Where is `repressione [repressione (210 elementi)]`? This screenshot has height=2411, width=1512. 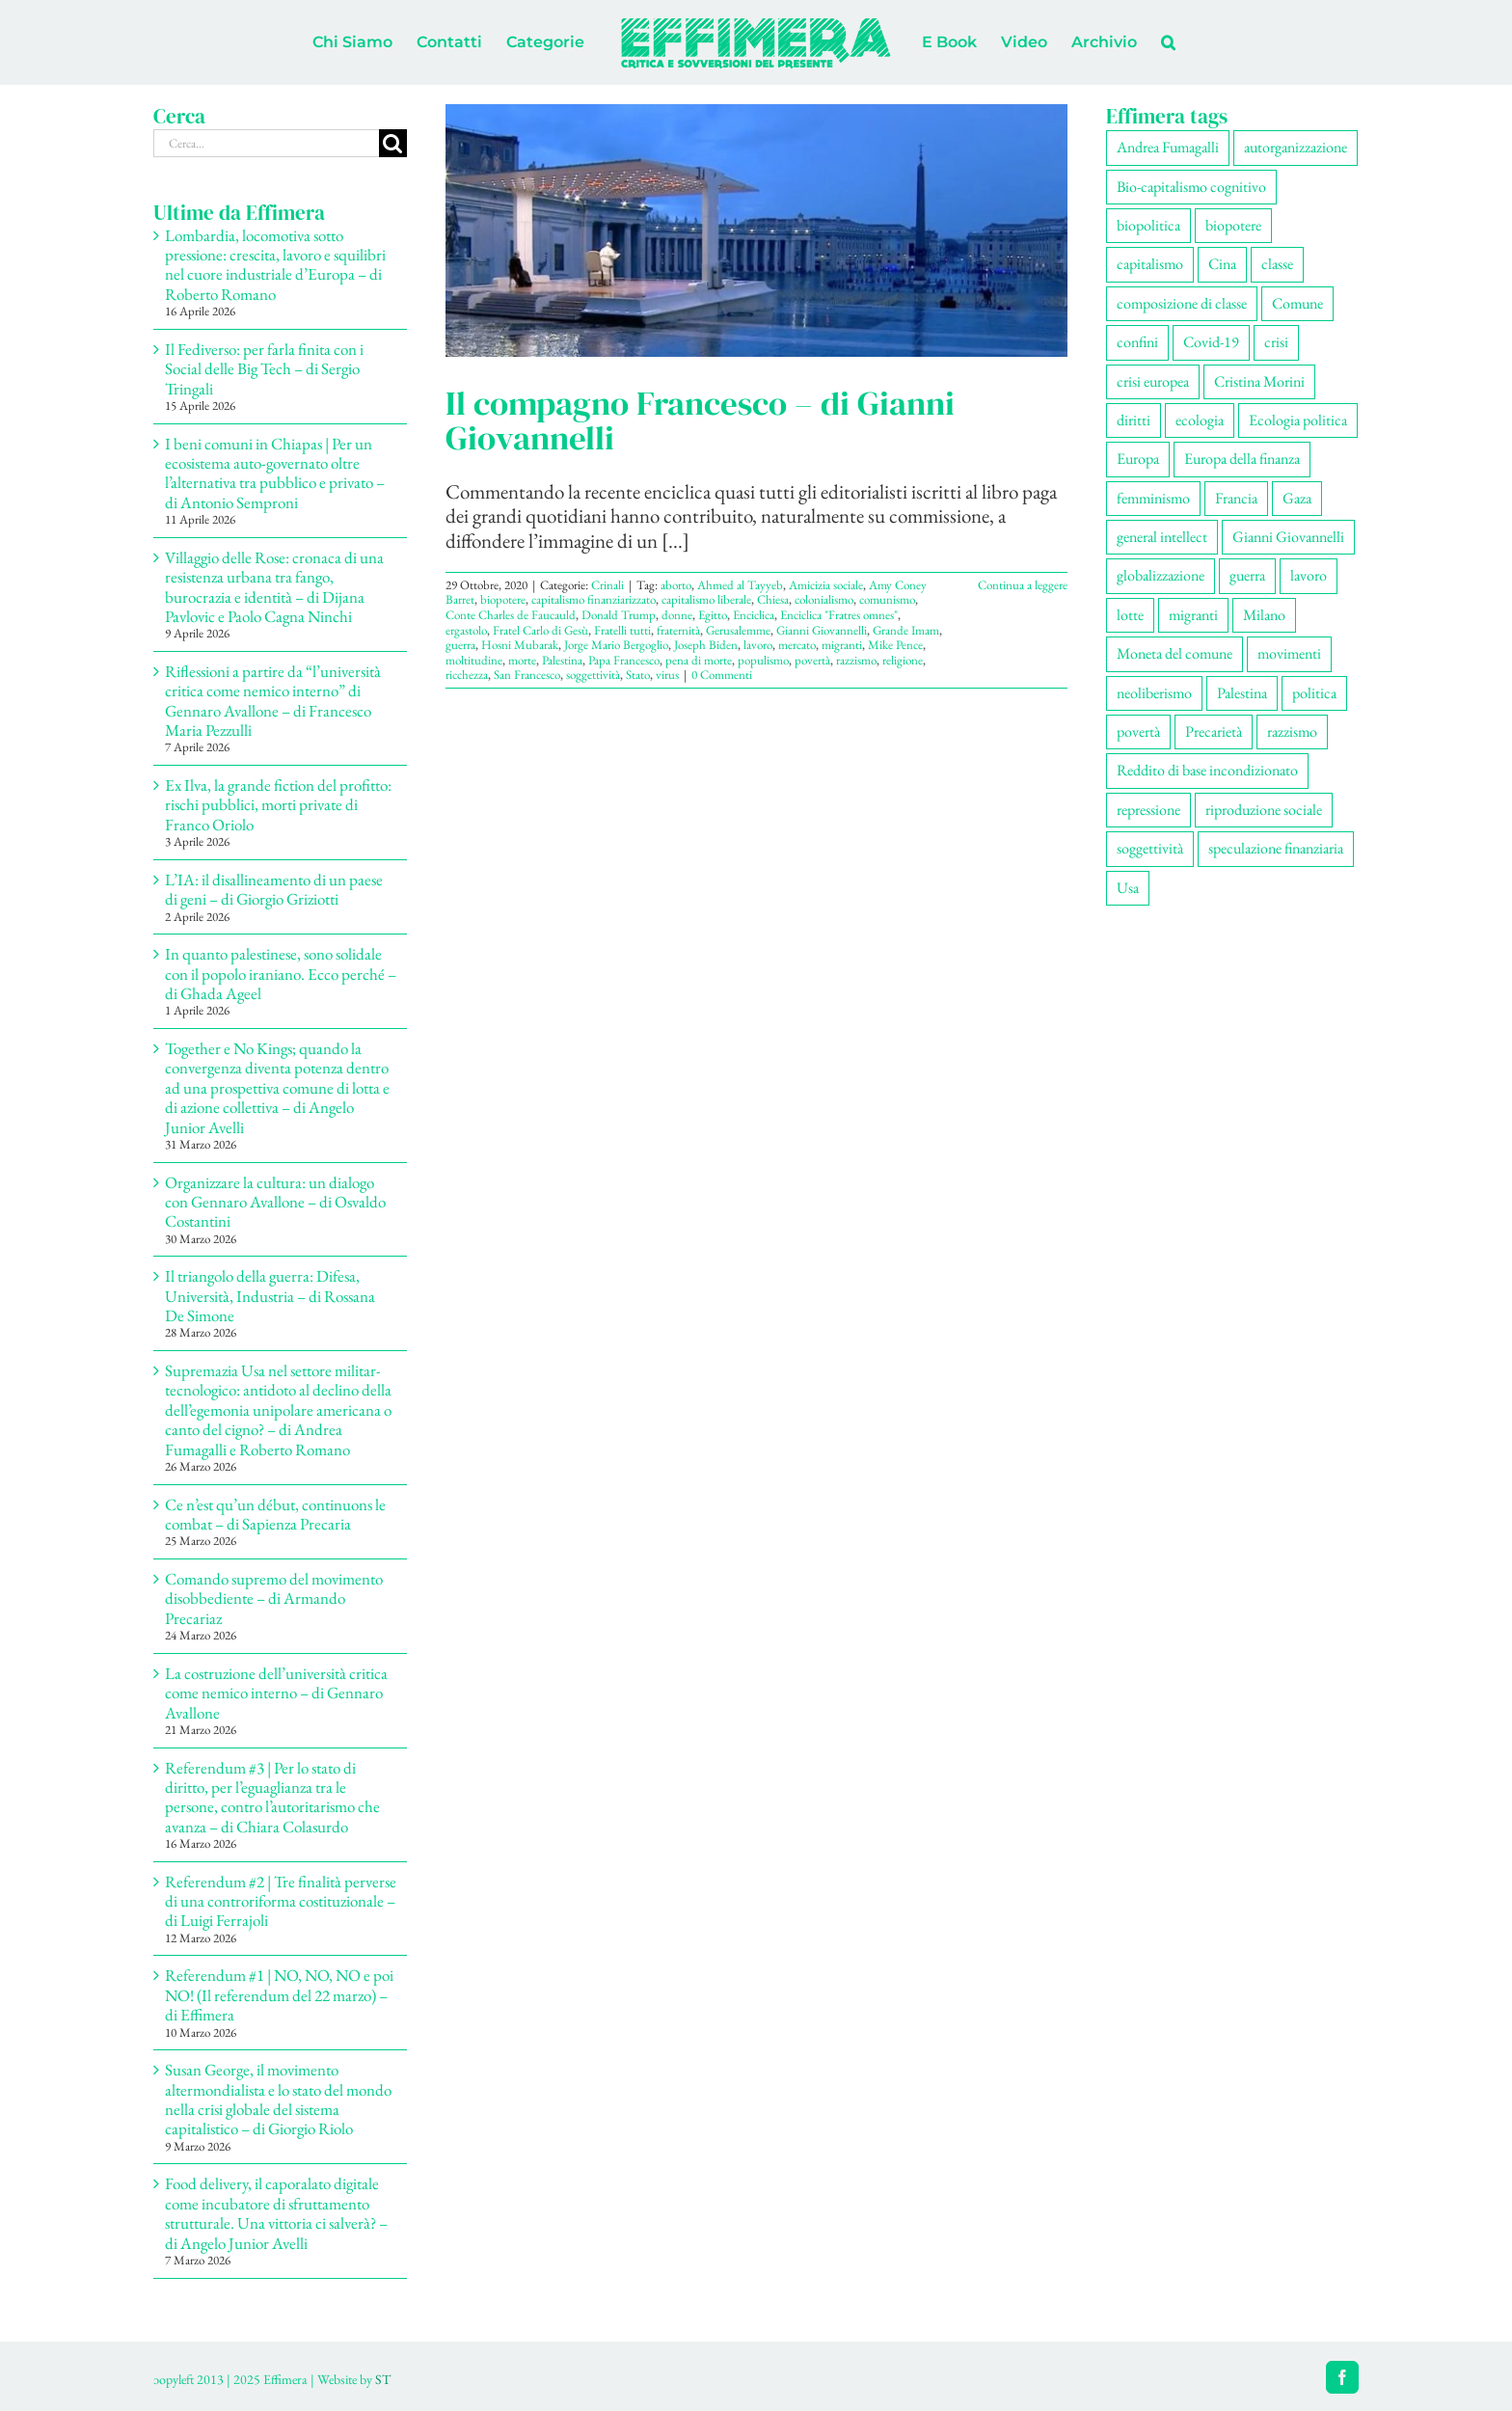
repressione [repressione (210 elementi)] is located at coordinates (1148, 809).